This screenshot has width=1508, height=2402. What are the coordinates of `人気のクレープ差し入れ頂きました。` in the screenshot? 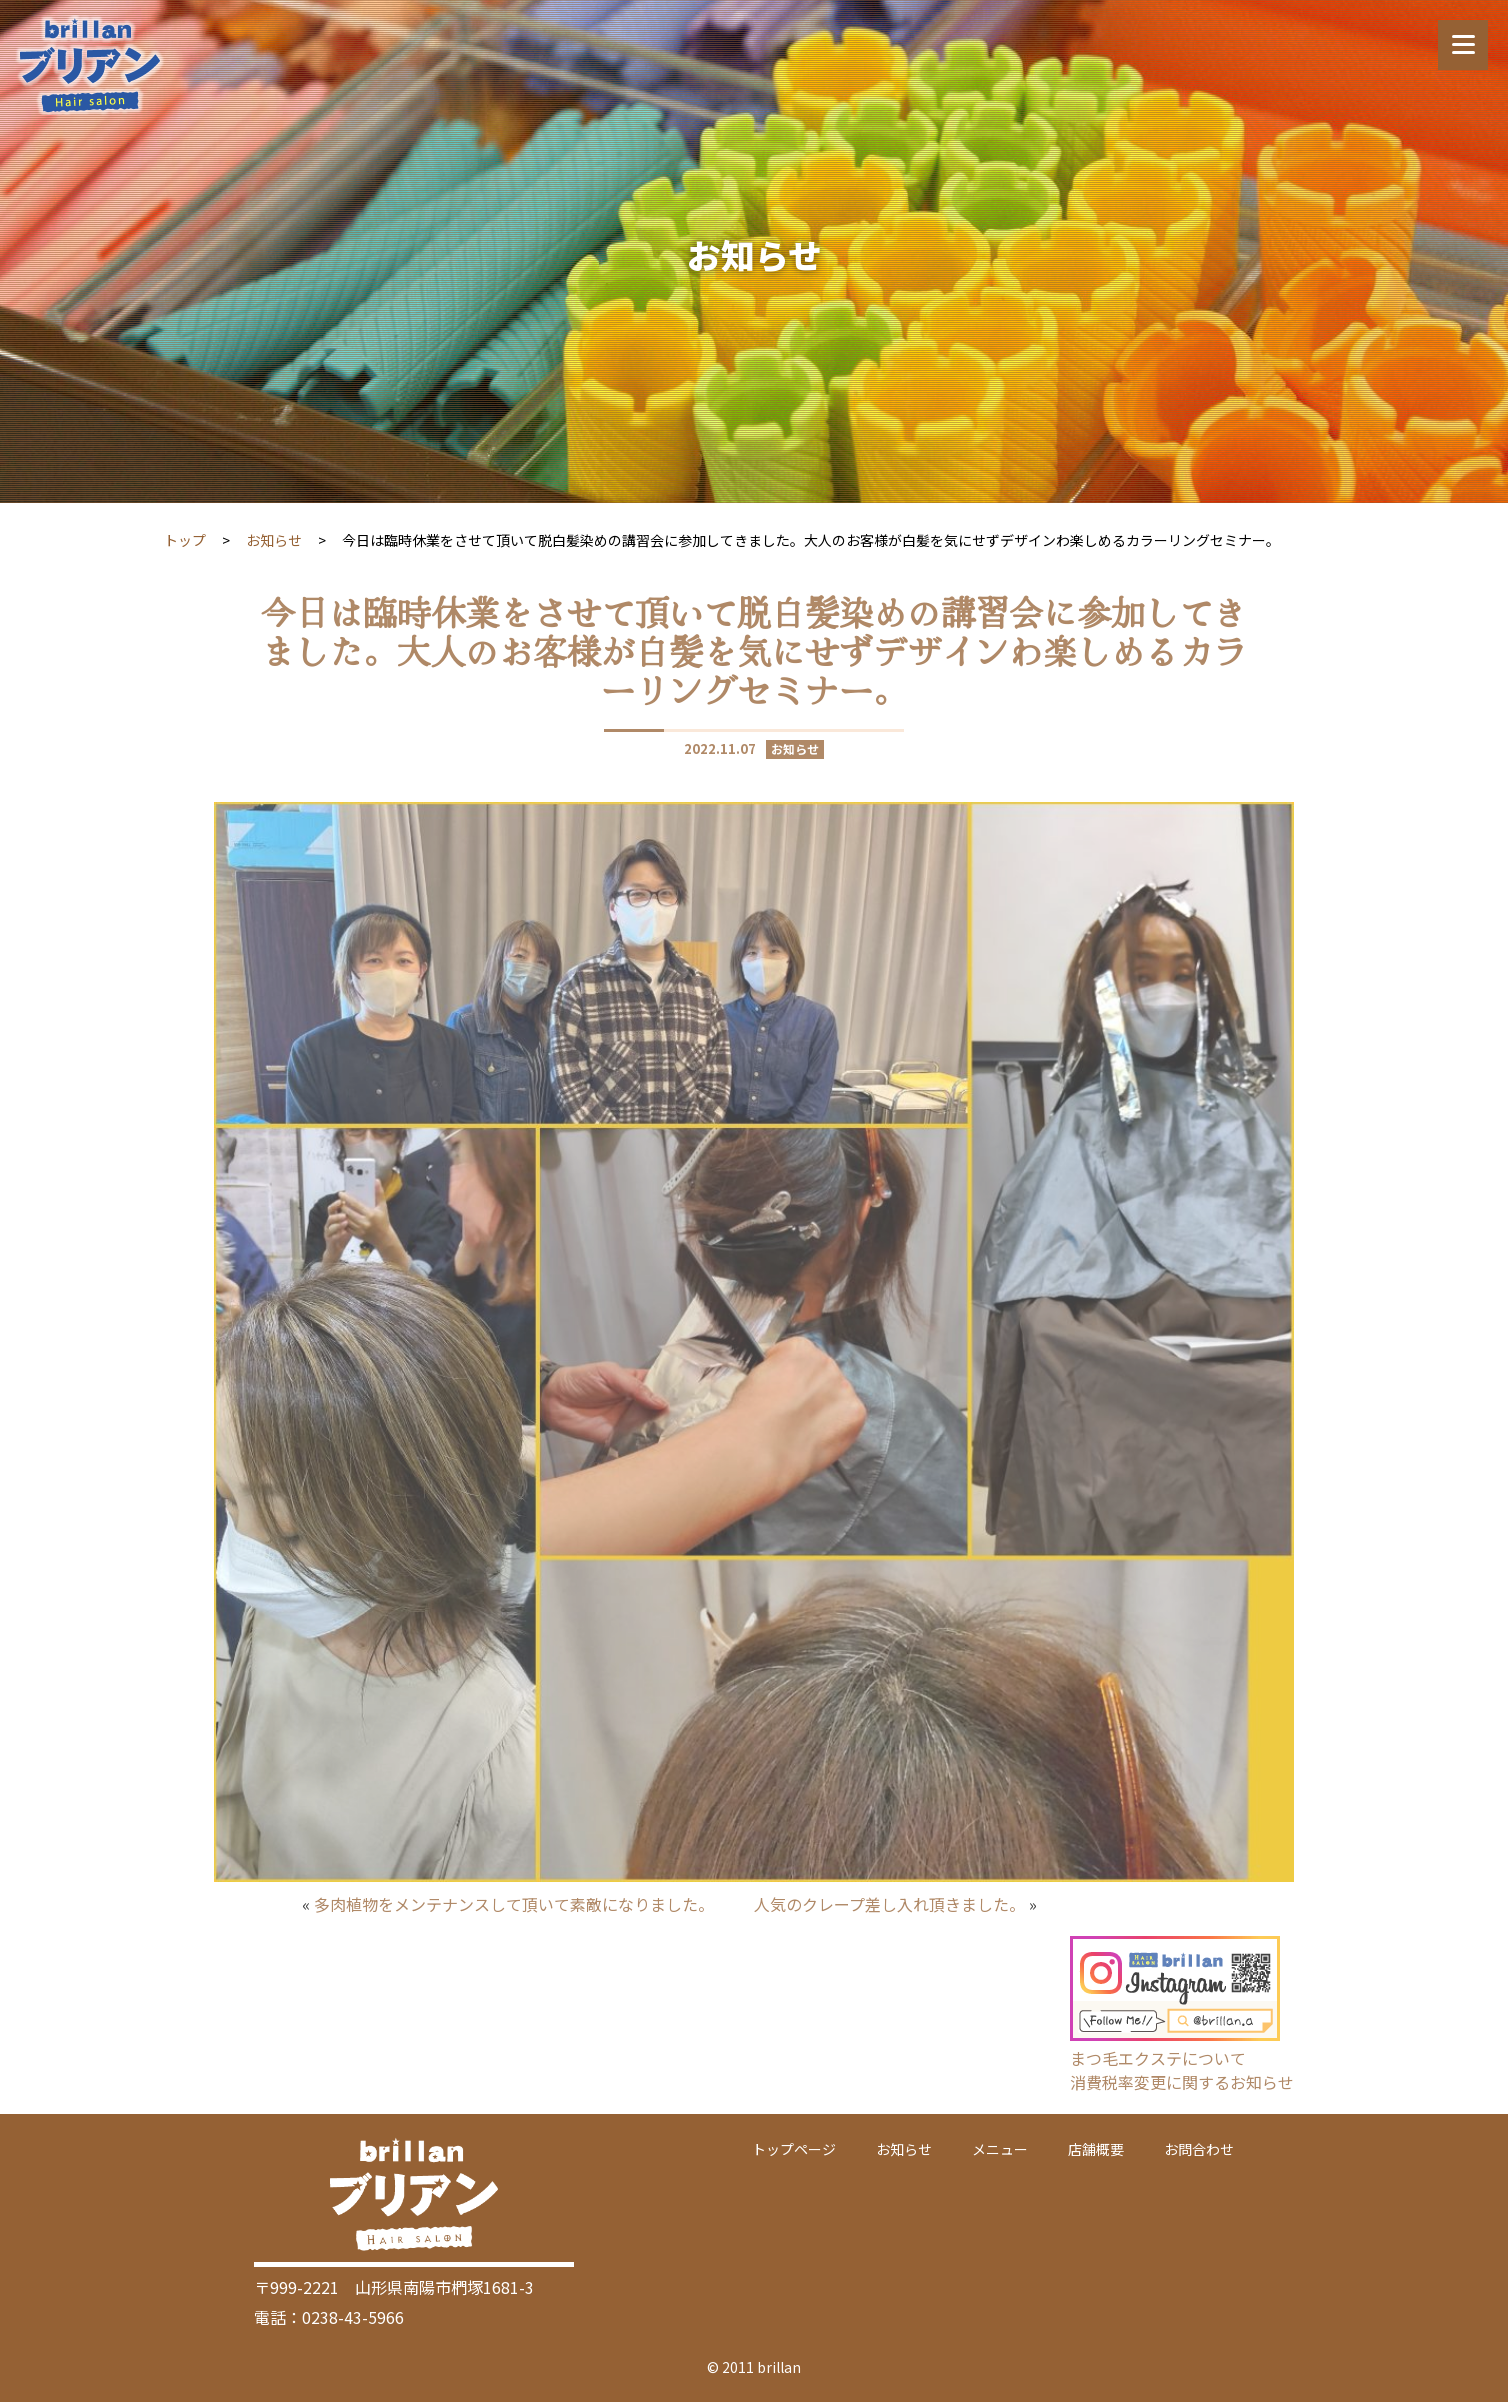 It's located at (889, 1904).